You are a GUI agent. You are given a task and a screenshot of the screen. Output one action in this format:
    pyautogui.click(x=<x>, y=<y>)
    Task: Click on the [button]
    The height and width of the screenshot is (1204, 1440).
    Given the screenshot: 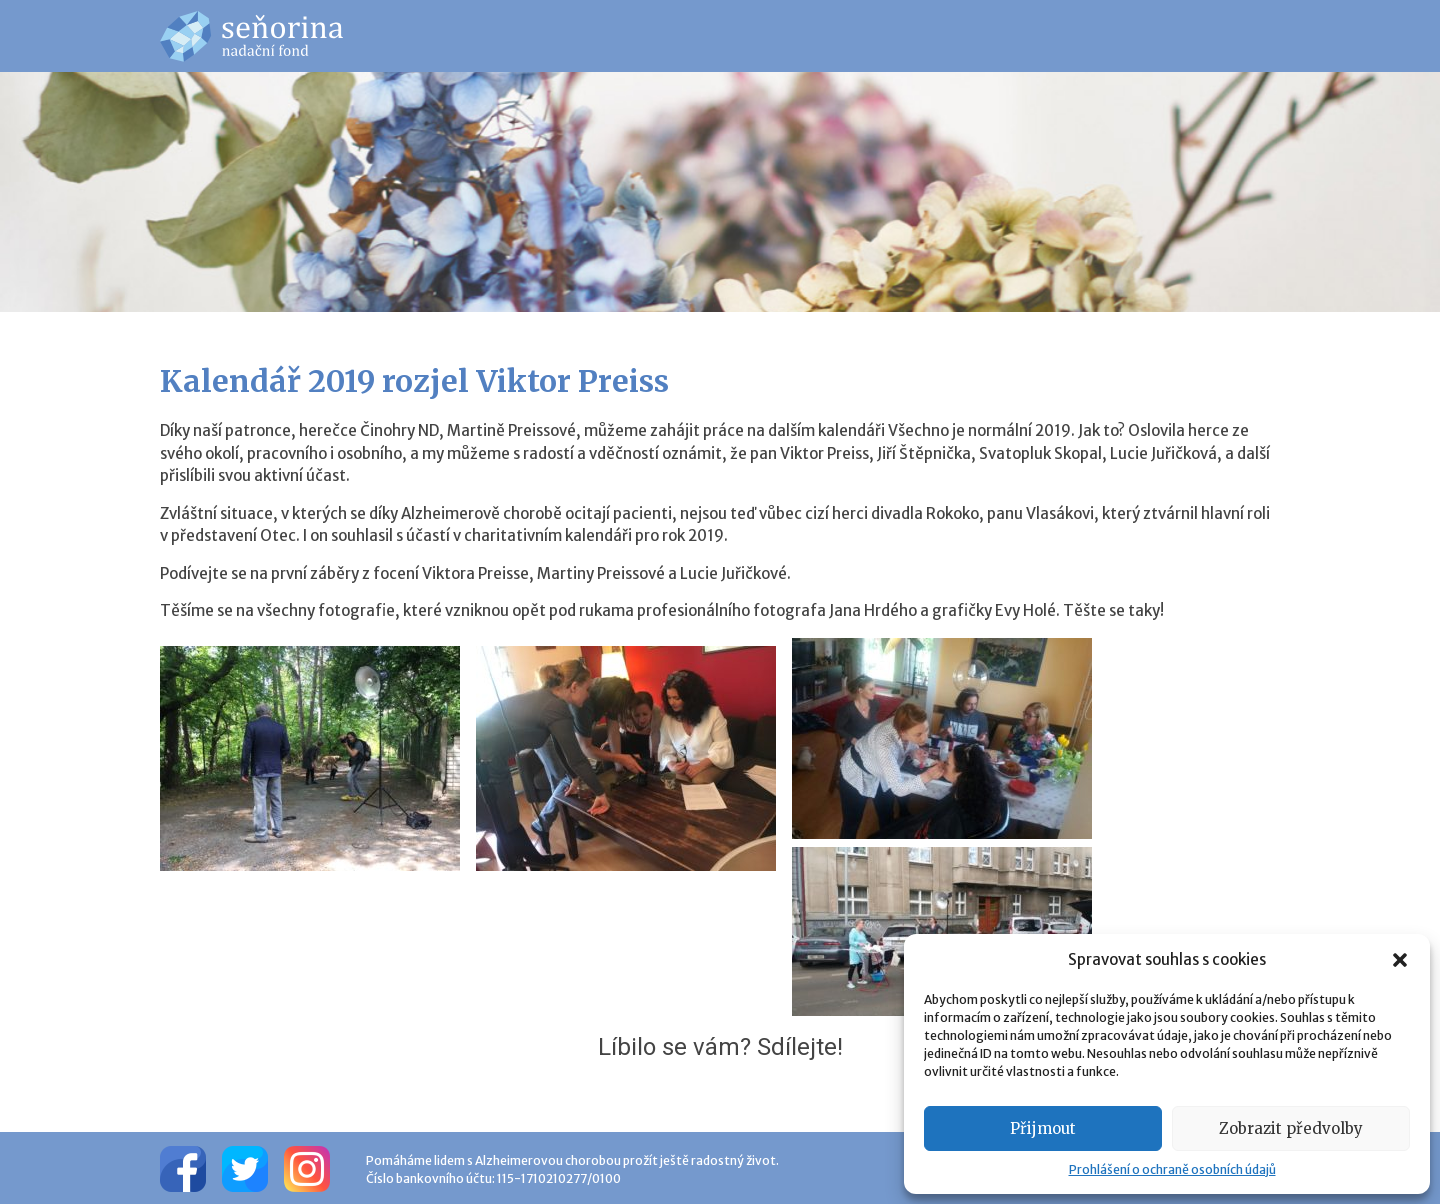 What is the action you would take?
    pyautogui.click(x=1400, y=960)
    